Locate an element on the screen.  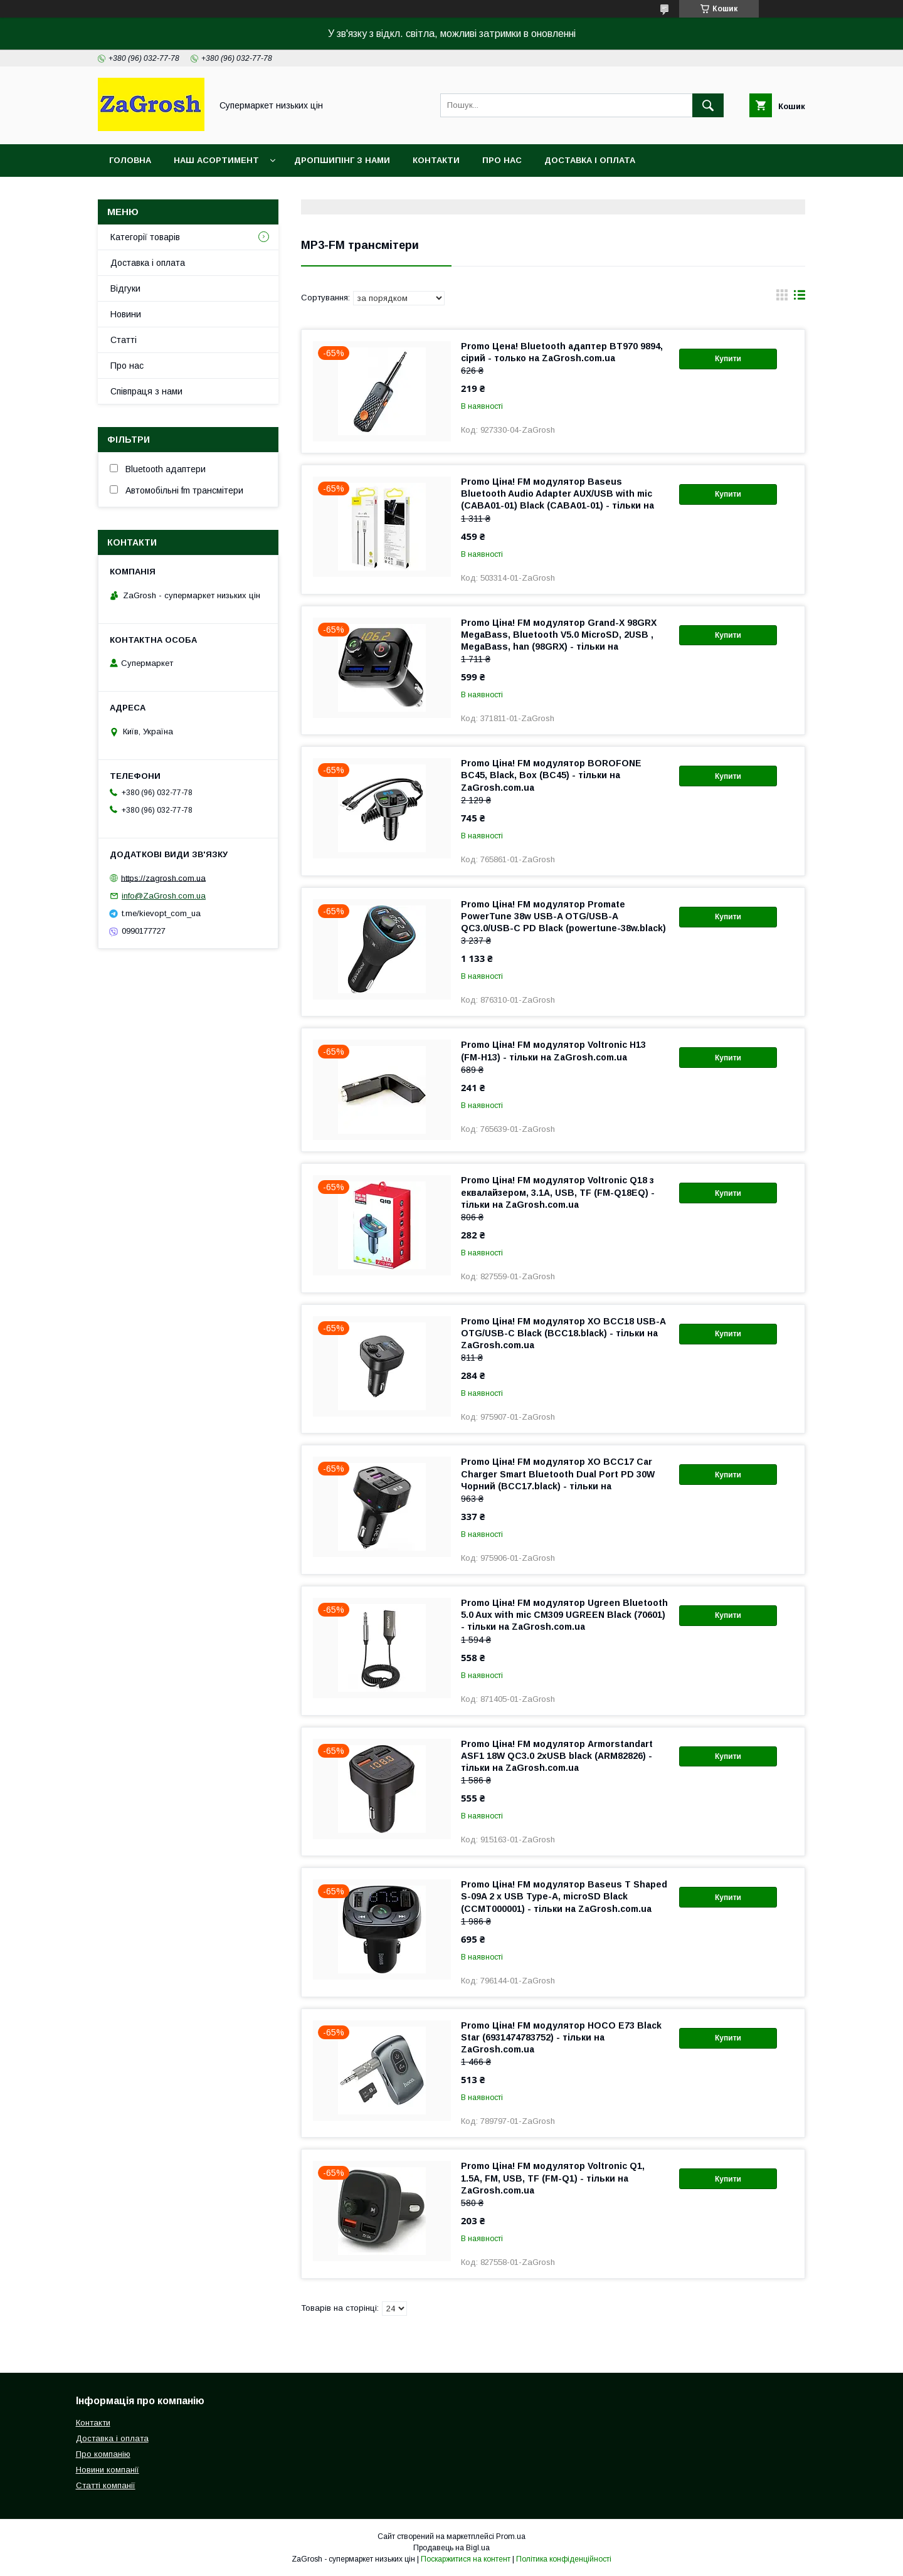
Про нас is located at coordinates (502, 160).